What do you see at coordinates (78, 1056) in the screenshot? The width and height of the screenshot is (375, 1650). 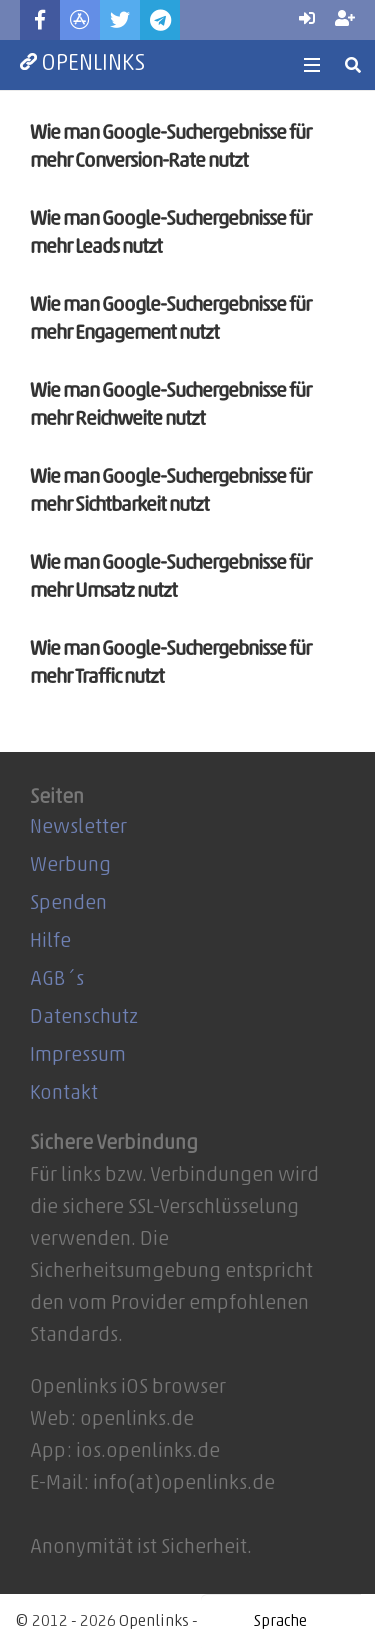 I see `Impressum` at bounding box center [78, 1056].